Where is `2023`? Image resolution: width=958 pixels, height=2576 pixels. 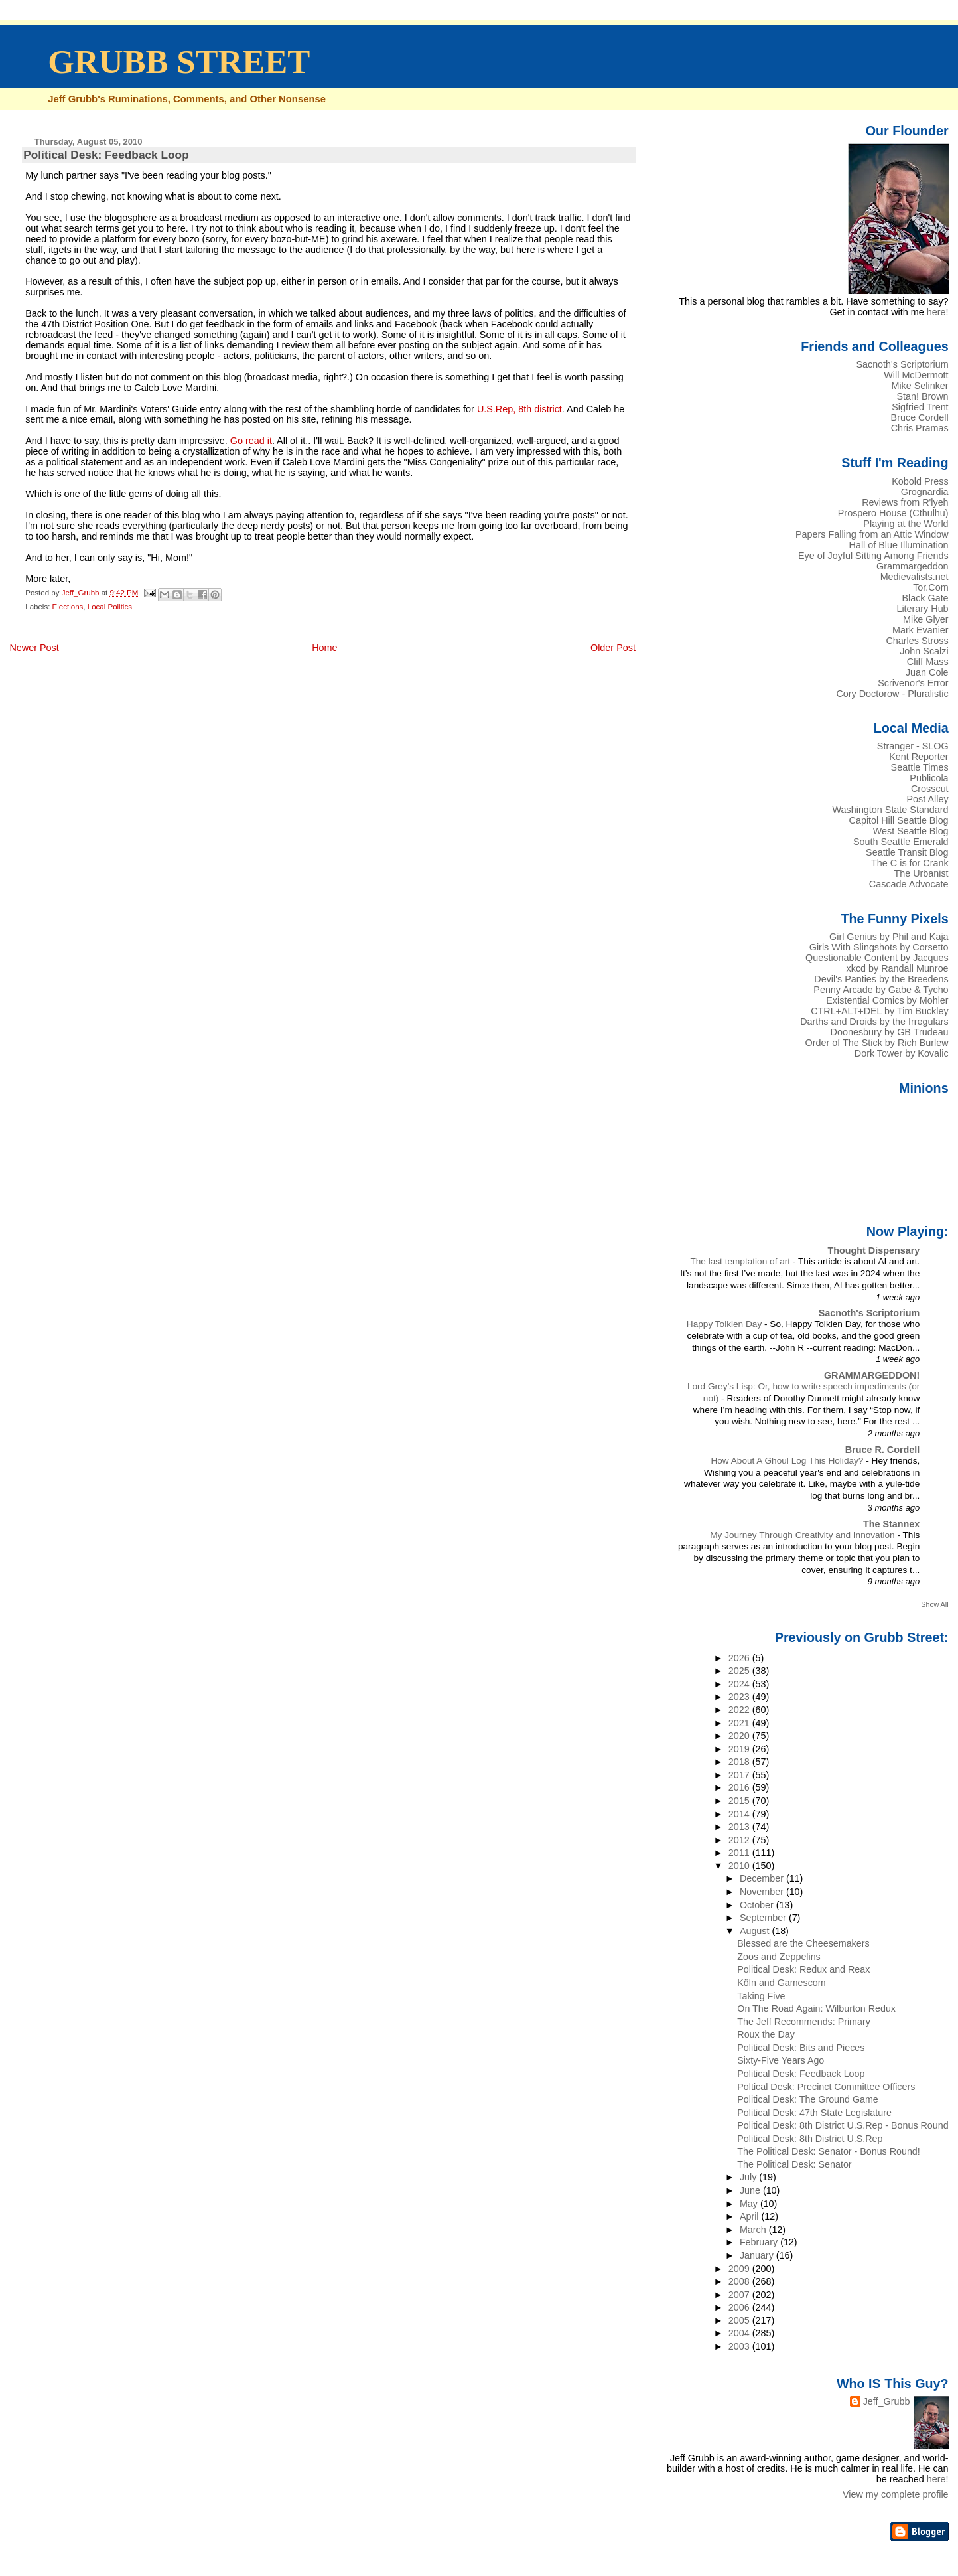
2023 is located at coordinates (740, 1696).